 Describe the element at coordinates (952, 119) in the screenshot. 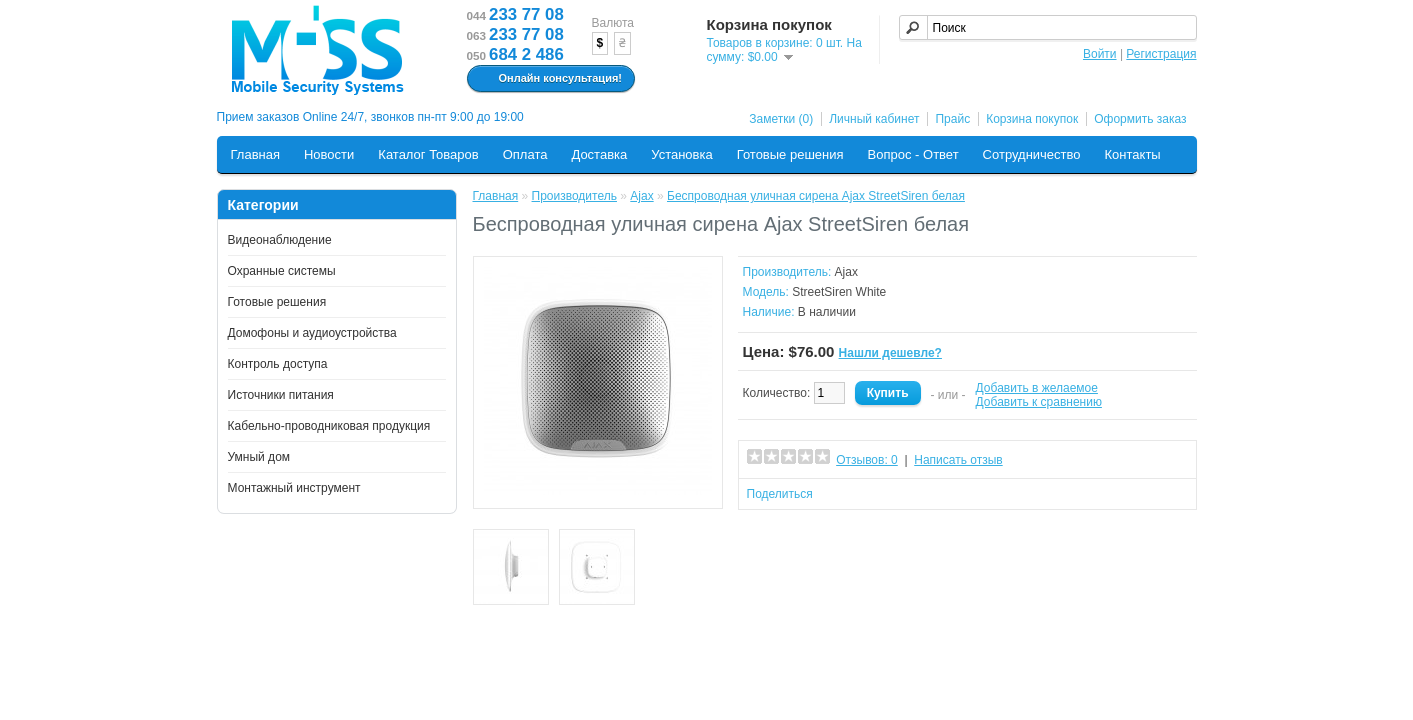

I see `Прайс` at that location.